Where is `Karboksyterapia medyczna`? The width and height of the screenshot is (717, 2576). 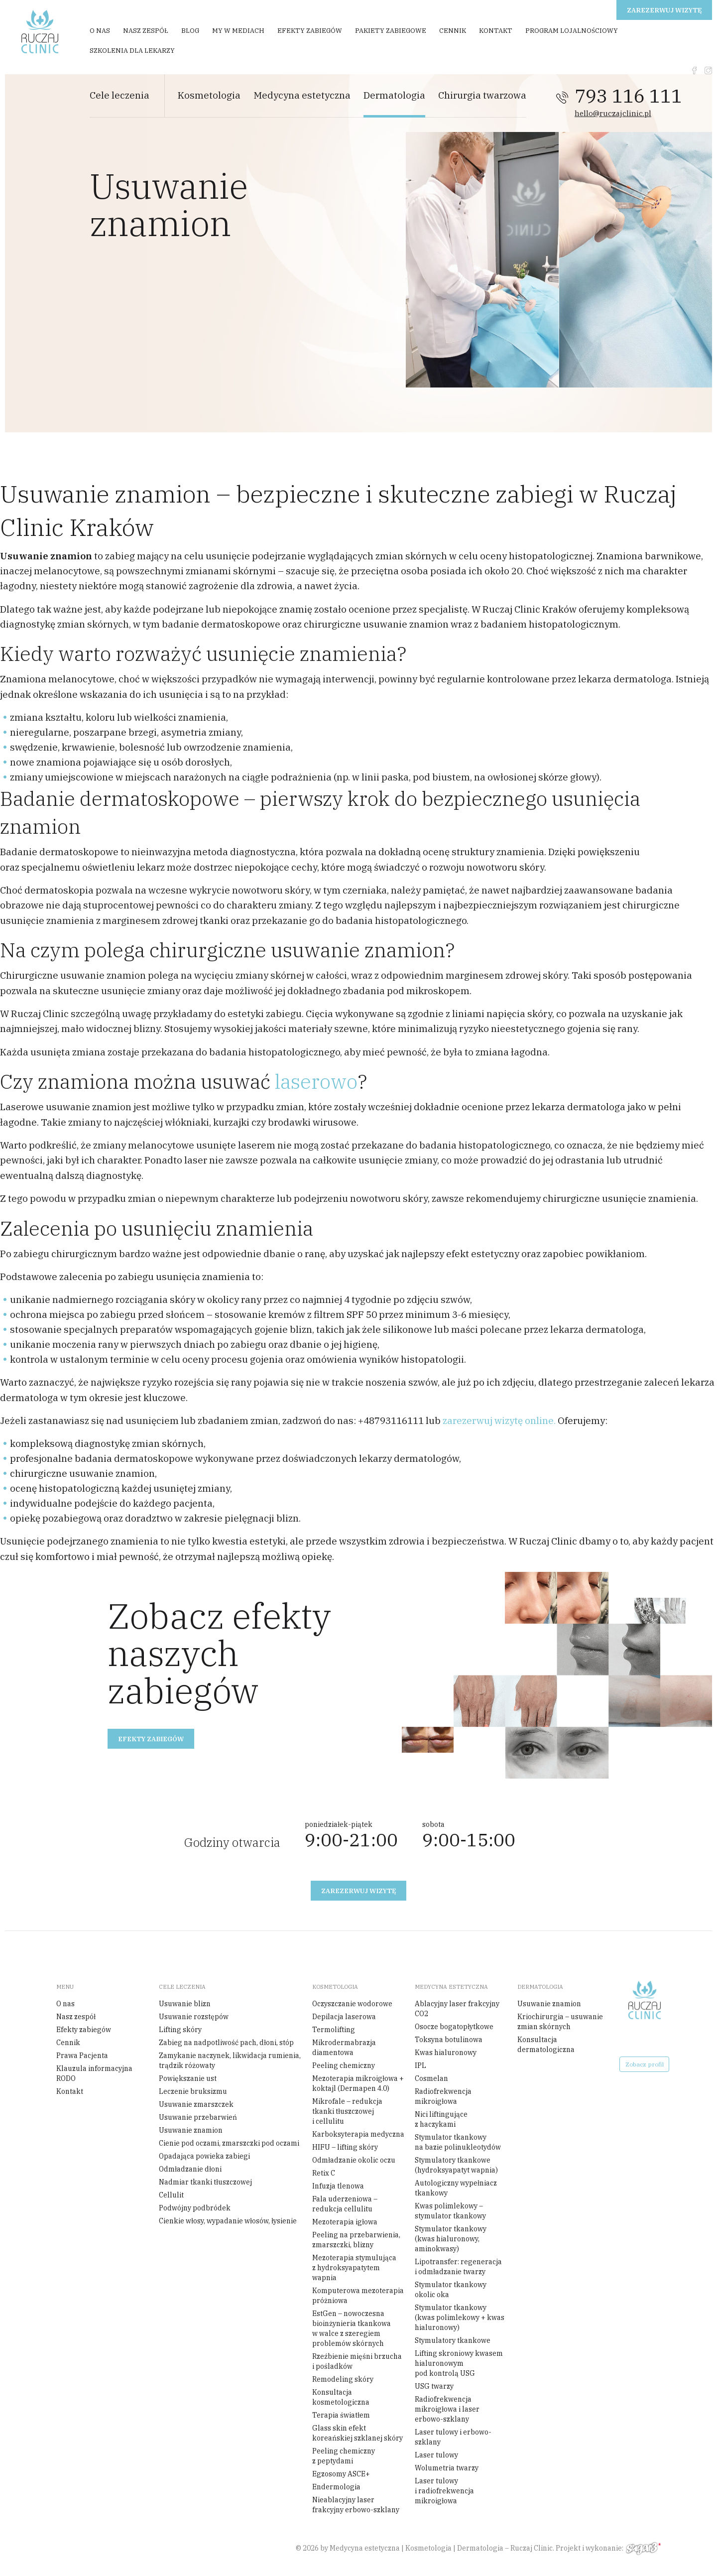
Karboksyterapia medyczna is located at coordinates (358, 2134).